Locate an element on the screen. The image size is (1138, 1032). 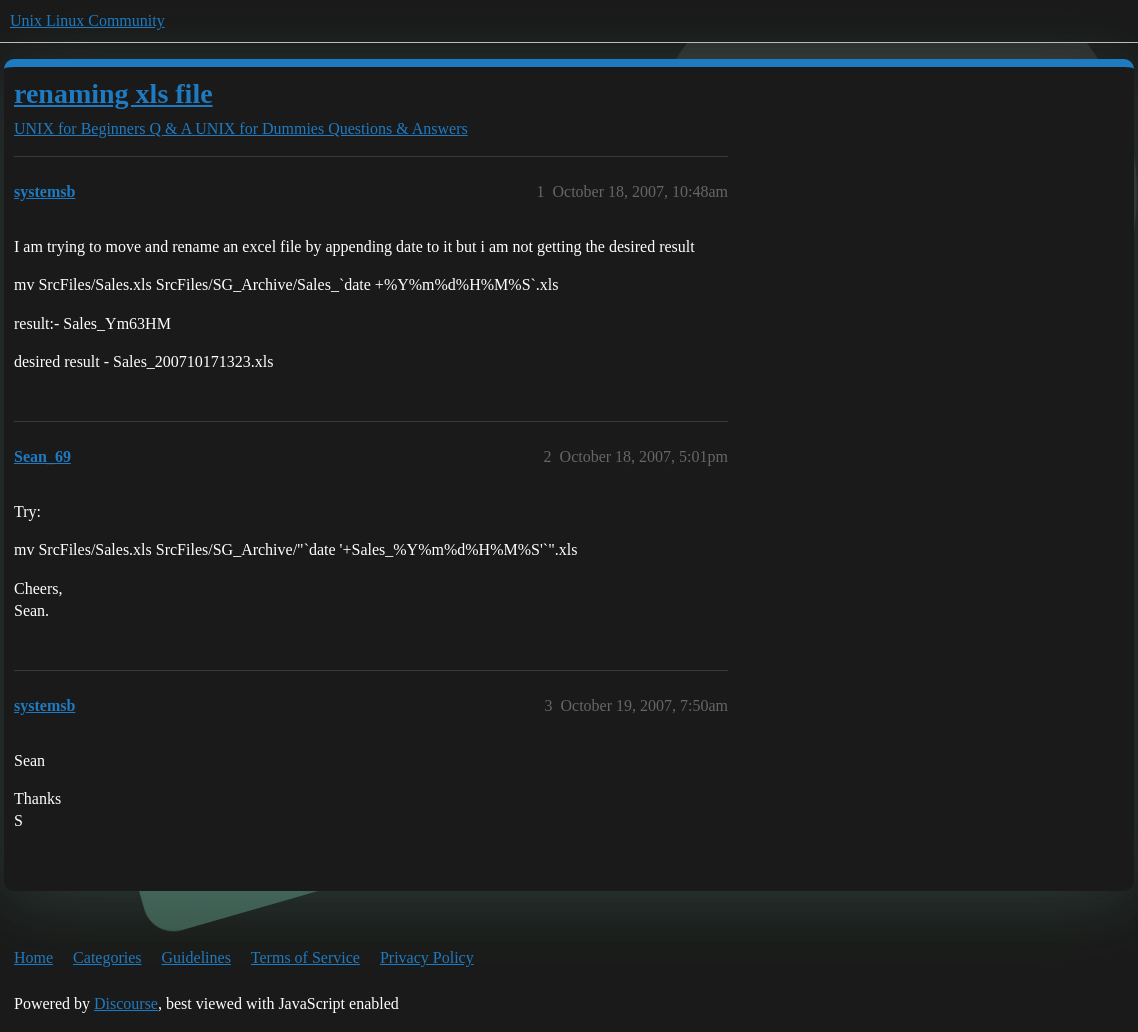
Privacy Policy is located at coordinates (427, 957).